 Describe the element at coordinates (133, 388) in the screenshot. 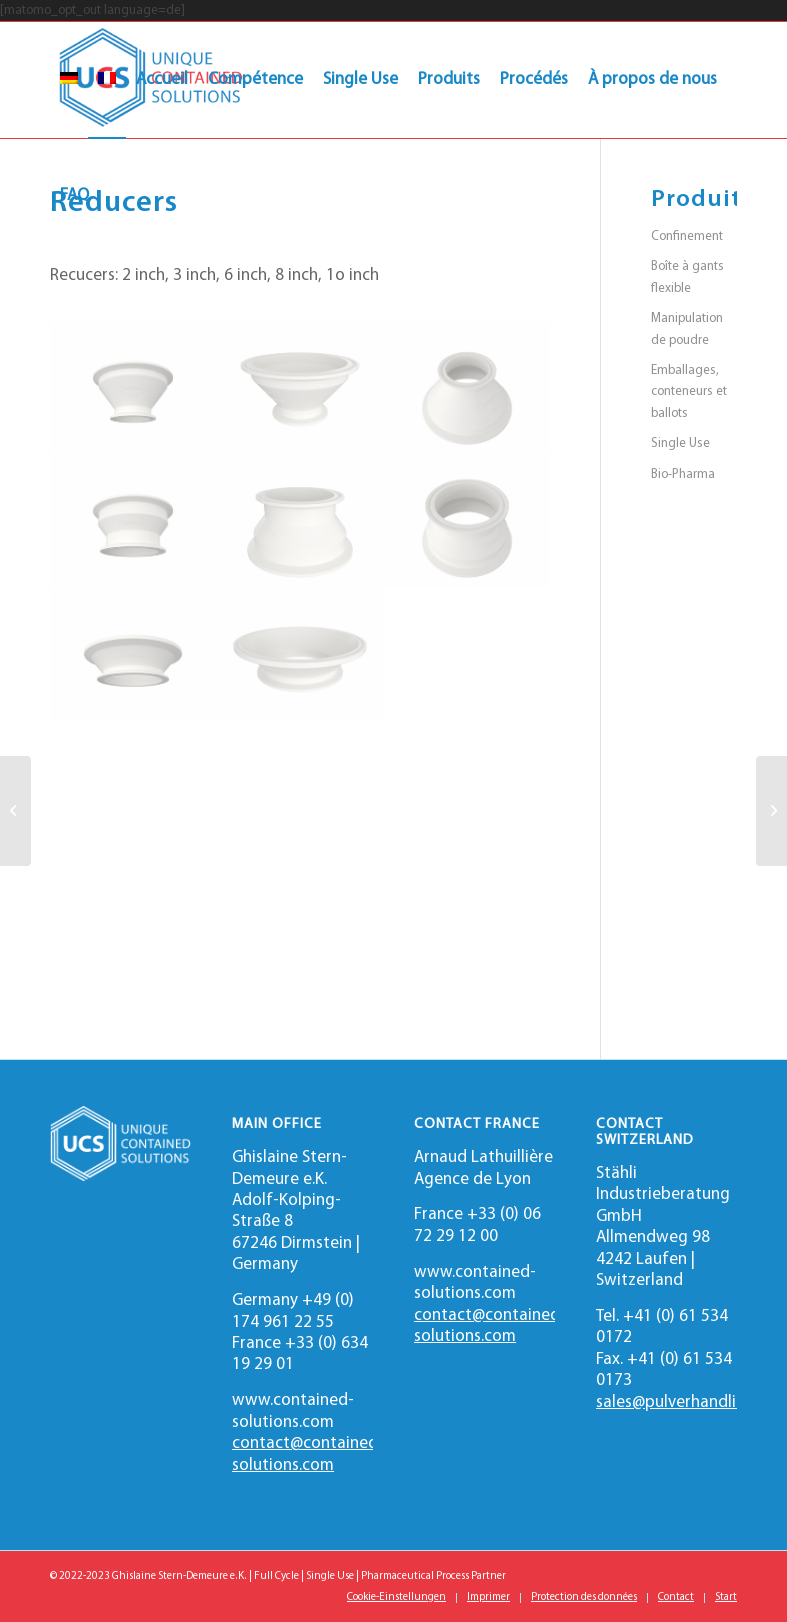

I see `[image Reducer 2in Front]` at that location.